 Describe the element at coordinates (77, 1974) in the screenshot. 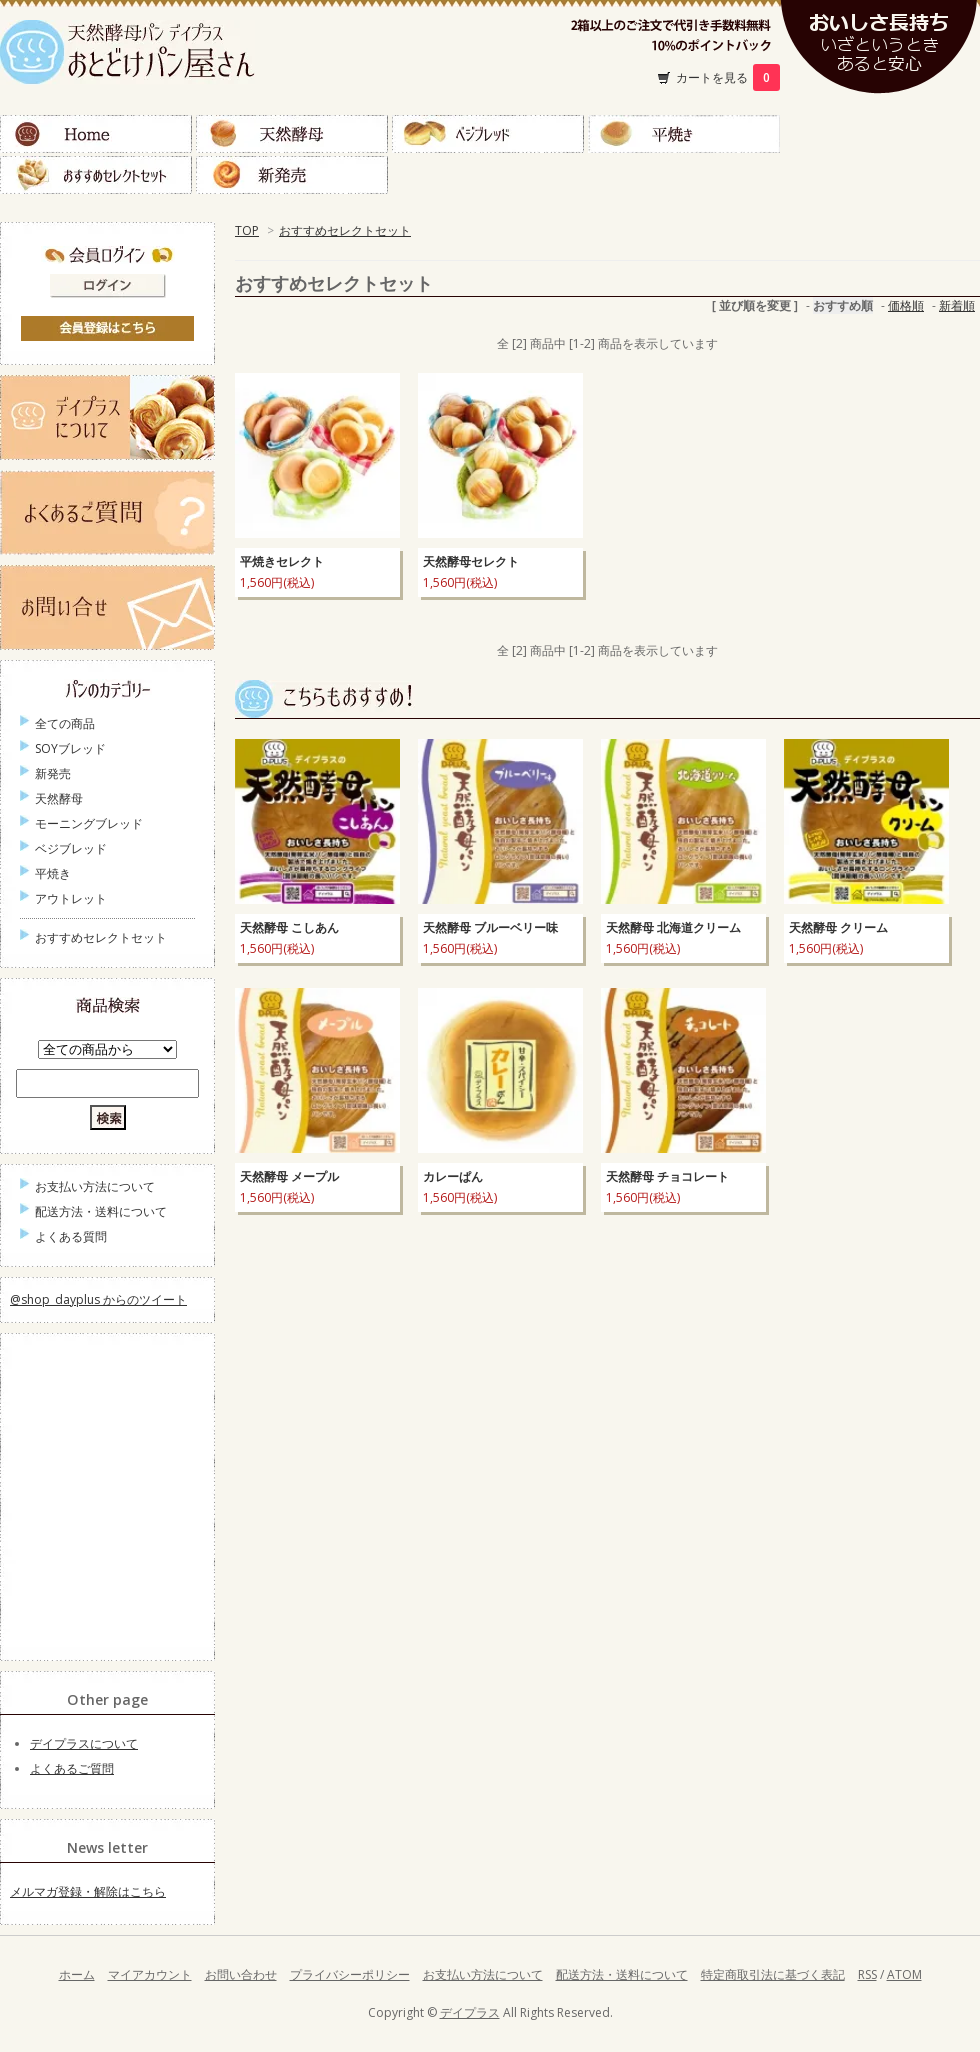

I see `ホーム` at that location.